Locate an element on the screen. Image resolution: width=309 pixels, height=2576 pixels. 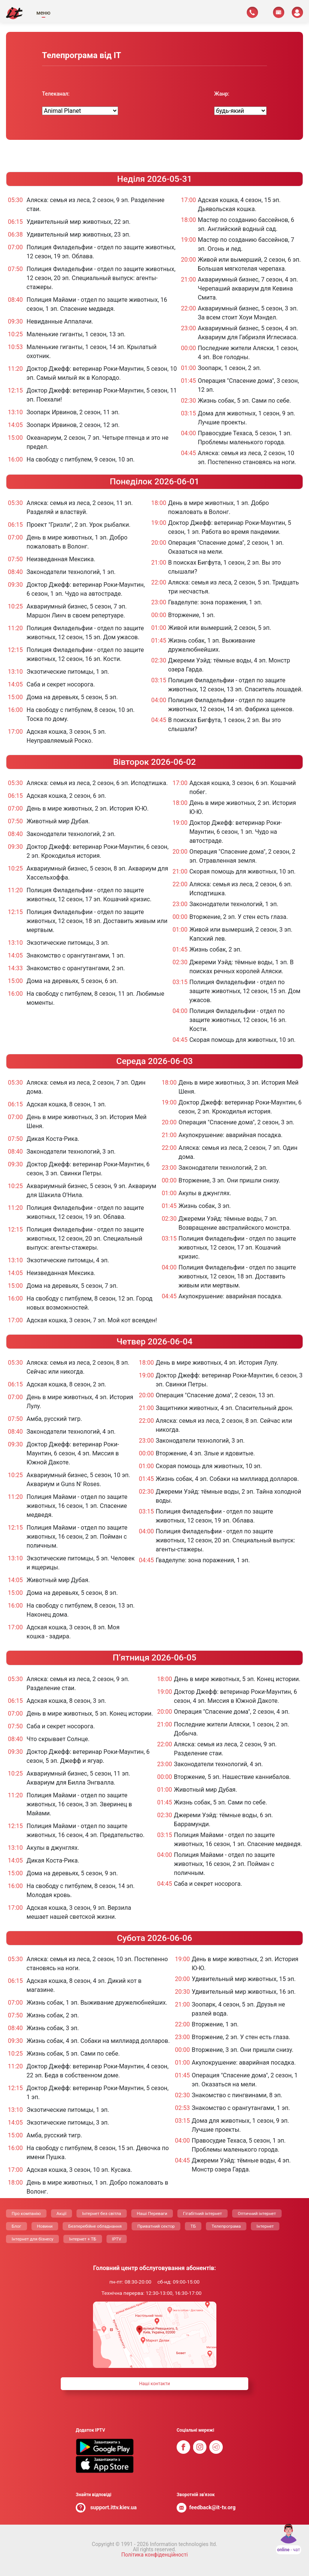
Блог is located at coordinates (16, 2226).